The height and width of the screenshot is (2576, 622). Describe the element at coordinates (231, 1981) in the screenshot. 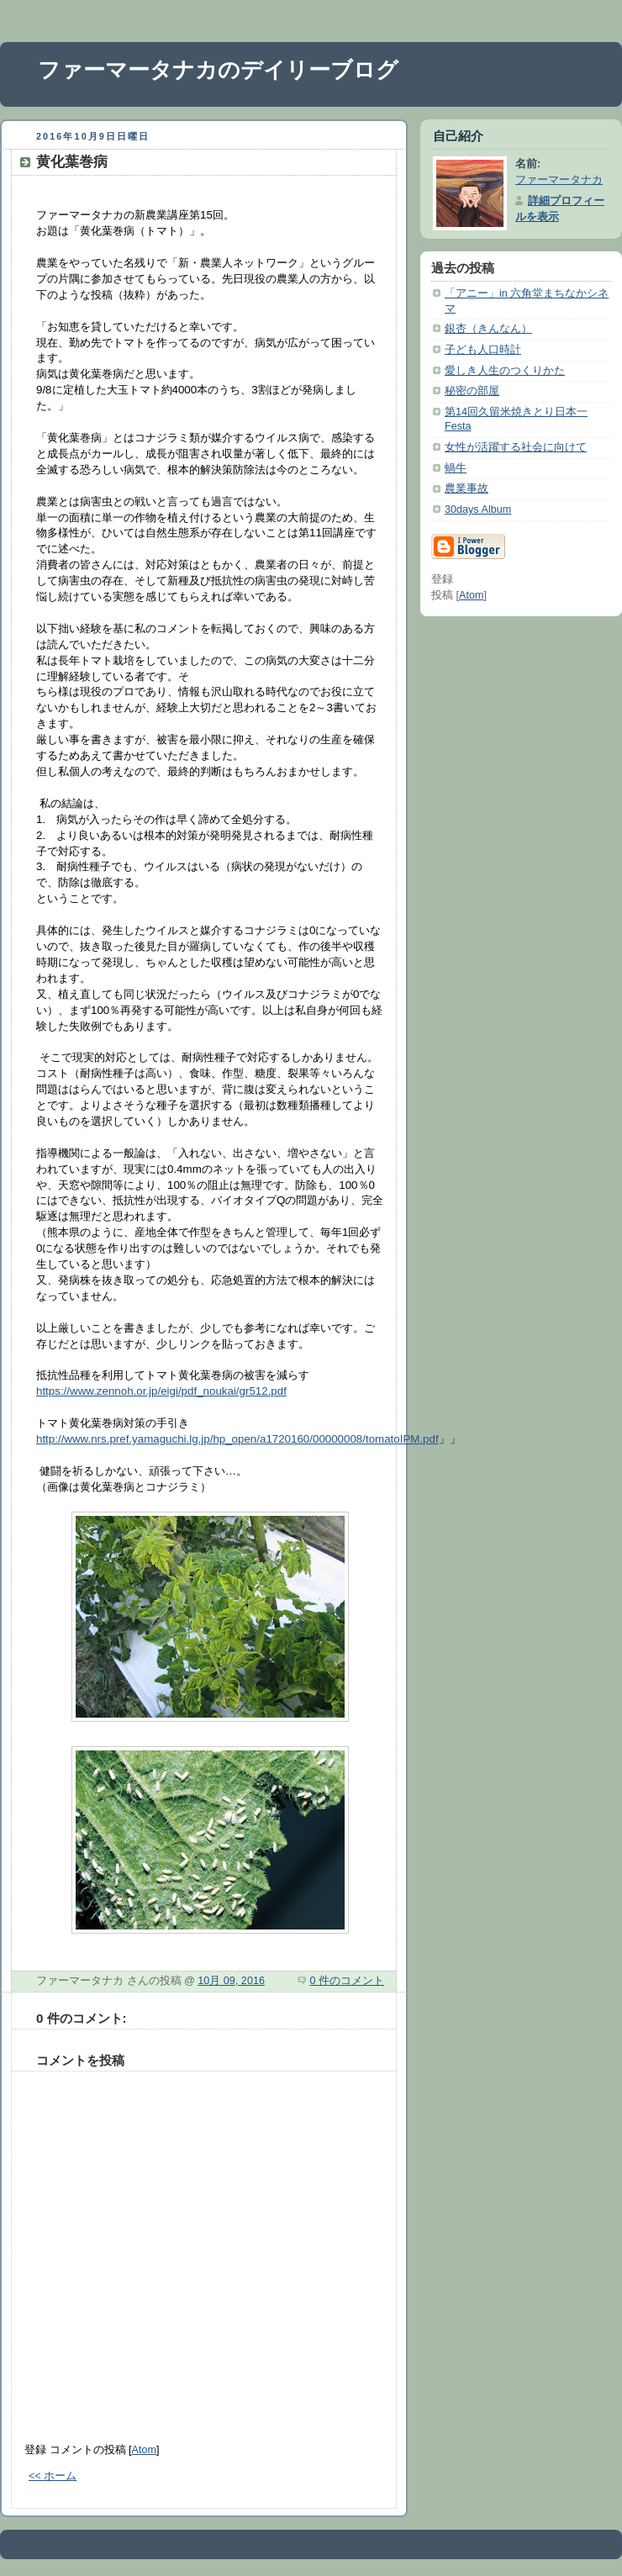

I see `10月 09, 2016` at that location.